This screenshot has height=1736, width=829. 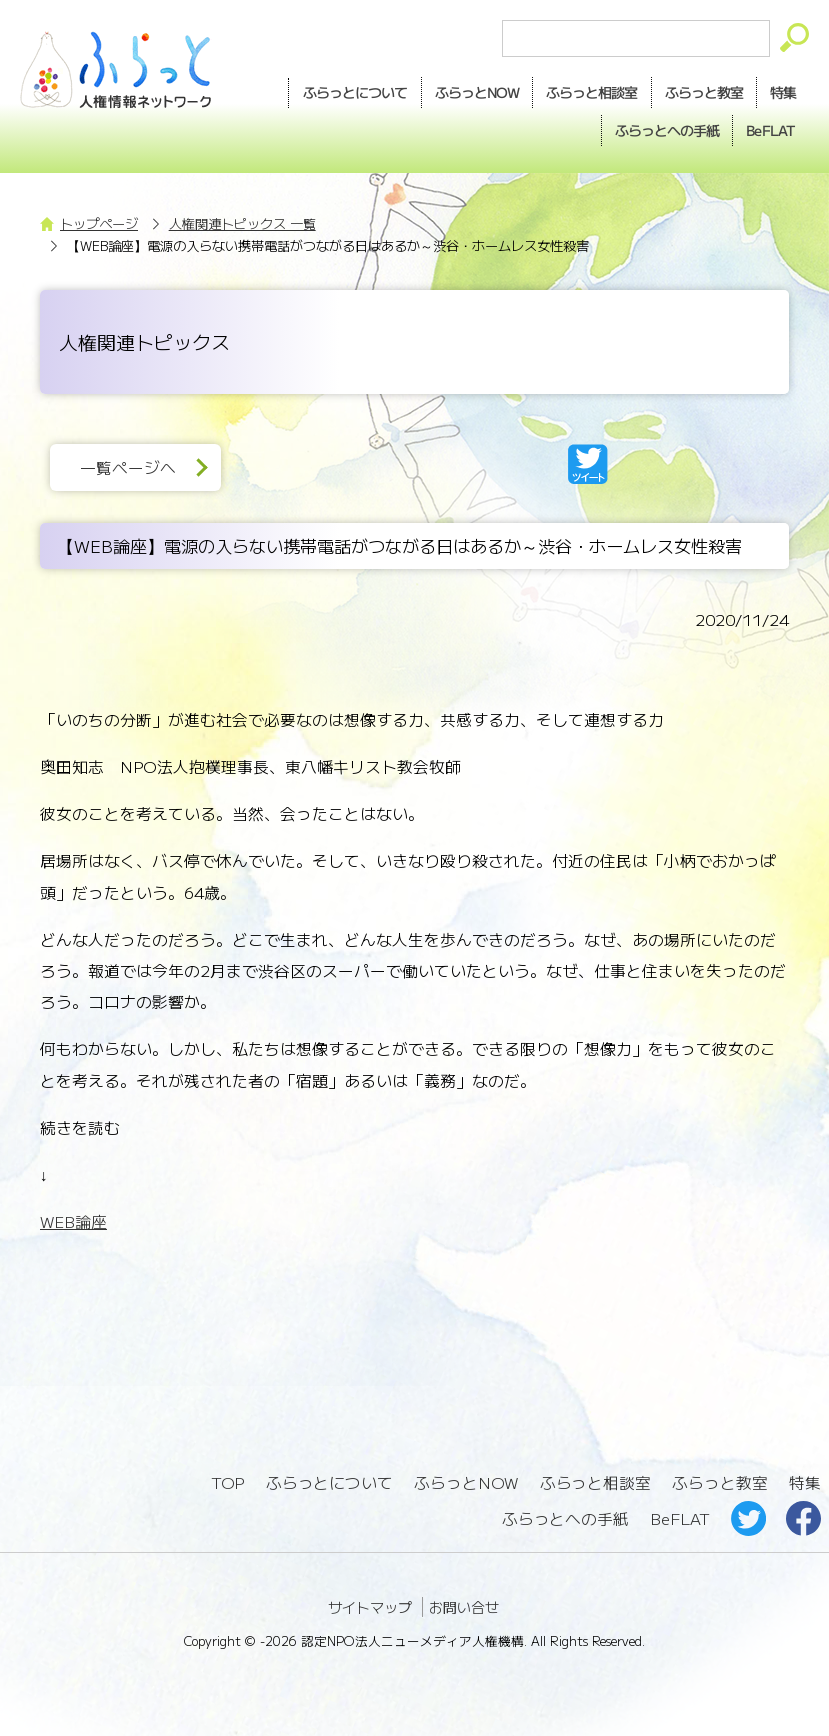 I want to click on お問い合せ, so click(x=464, y=1603).